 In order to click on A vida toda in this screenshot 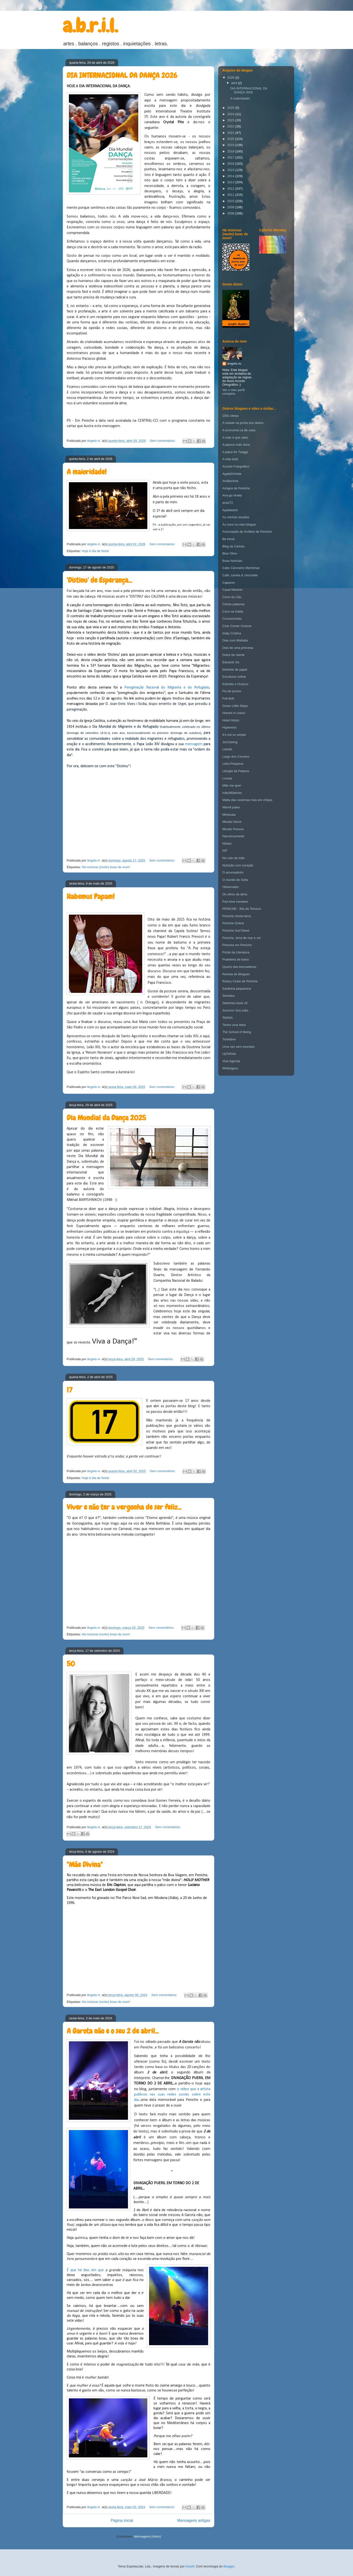, I will do `click(230, 459)`.